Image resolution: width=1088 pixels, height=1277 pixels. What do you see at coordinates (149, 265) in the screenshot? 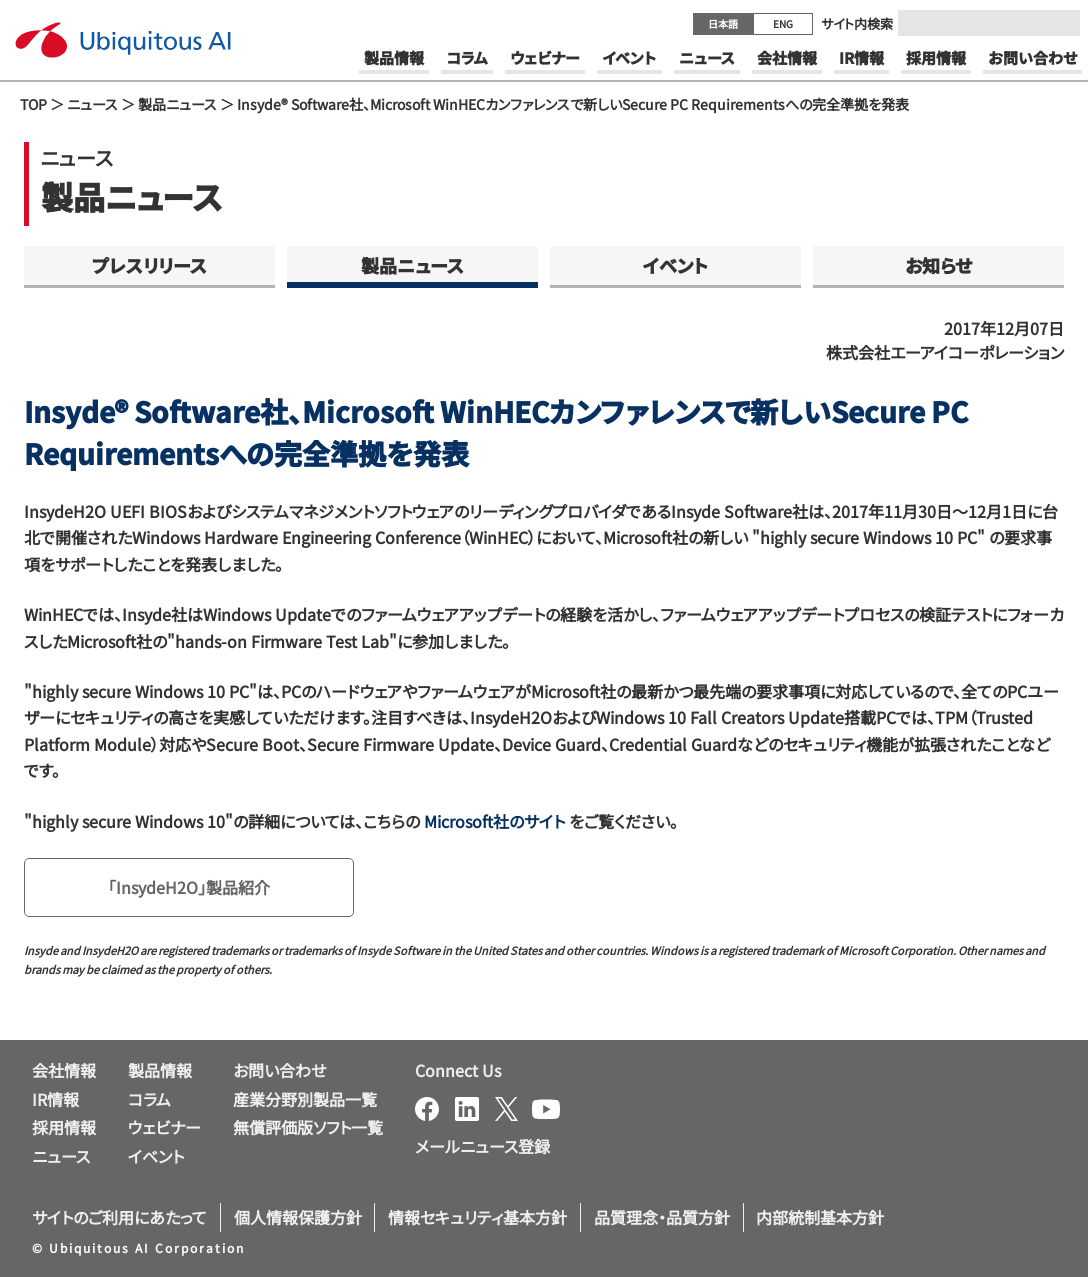
I see `プレスリリース` at bounding box center [149, 265].